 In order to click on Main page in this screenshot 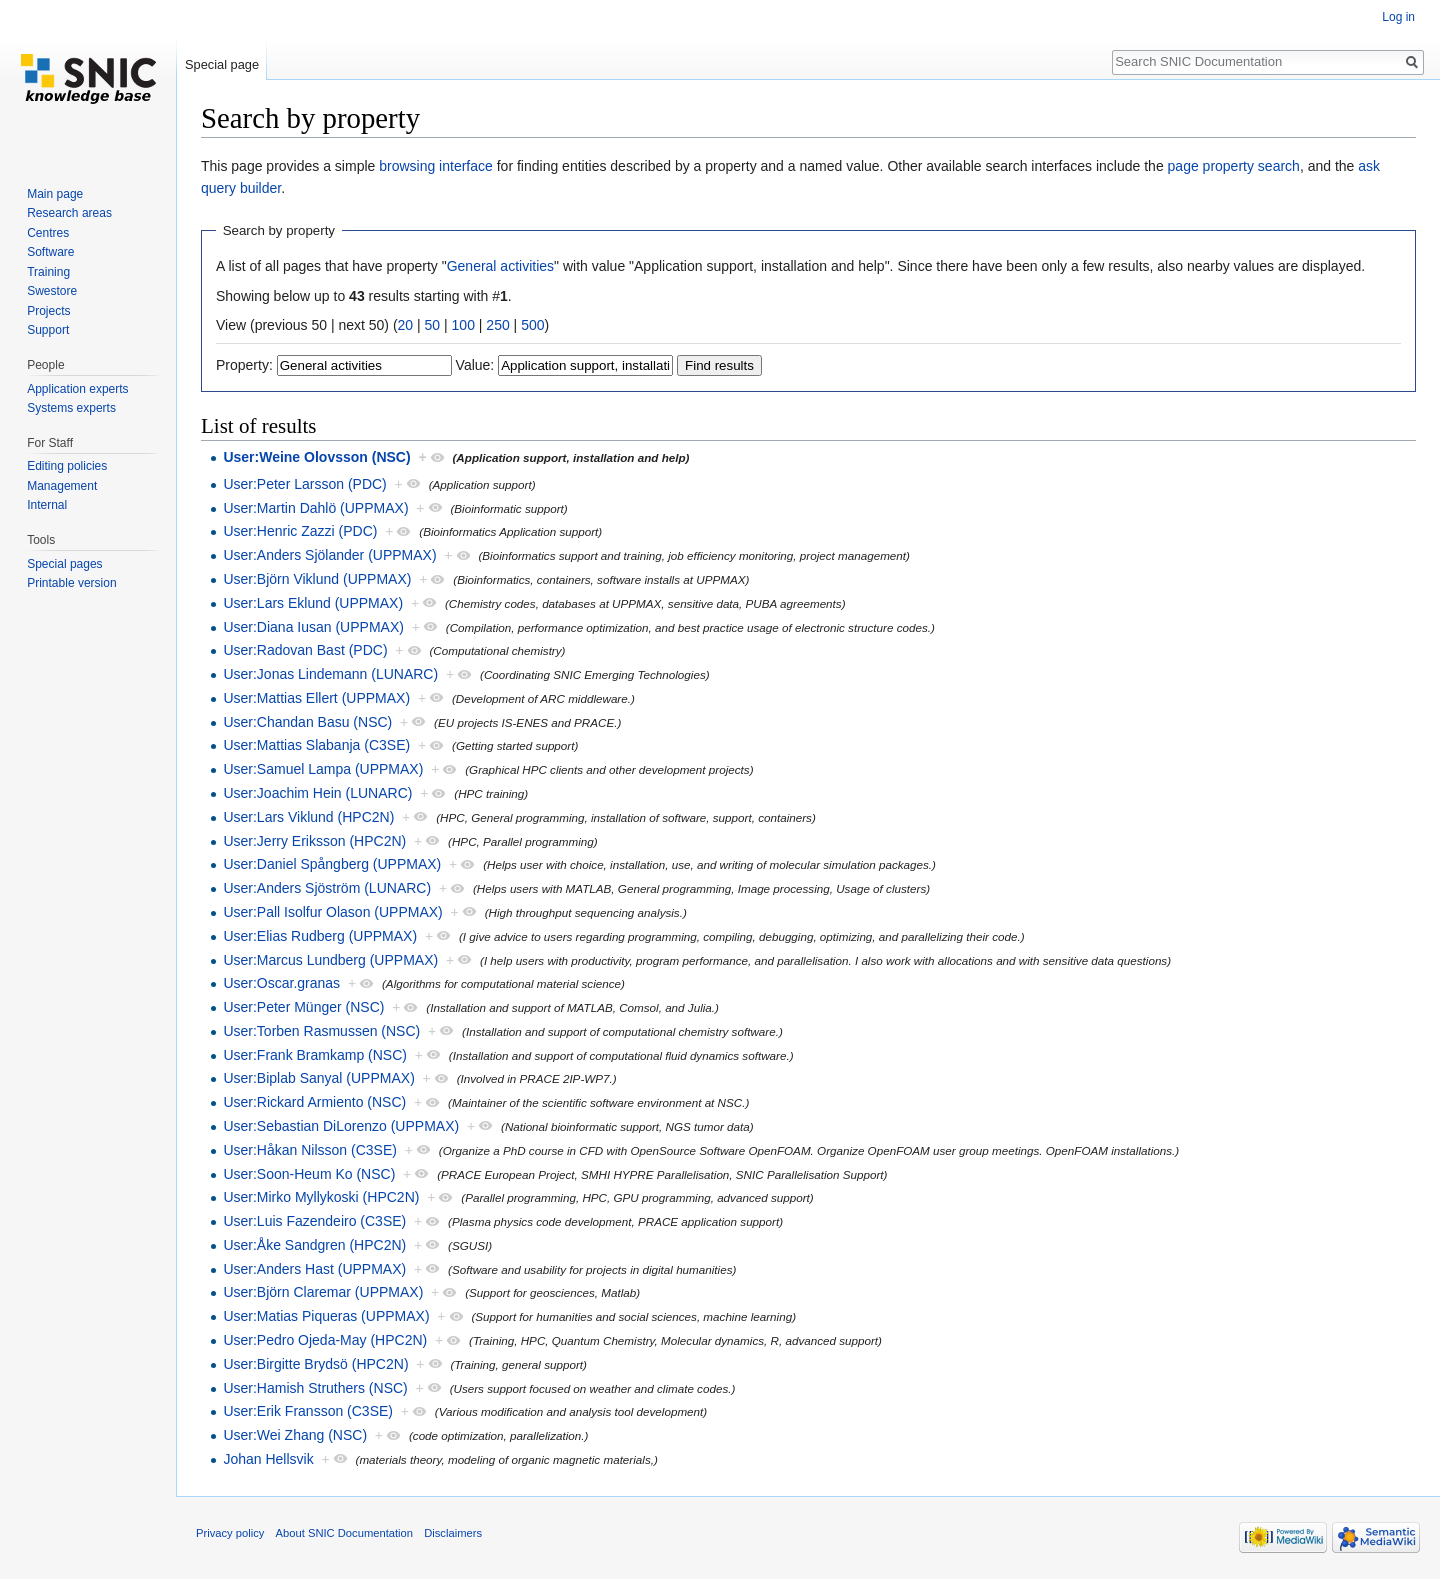, I will do `click(55, 194)`.